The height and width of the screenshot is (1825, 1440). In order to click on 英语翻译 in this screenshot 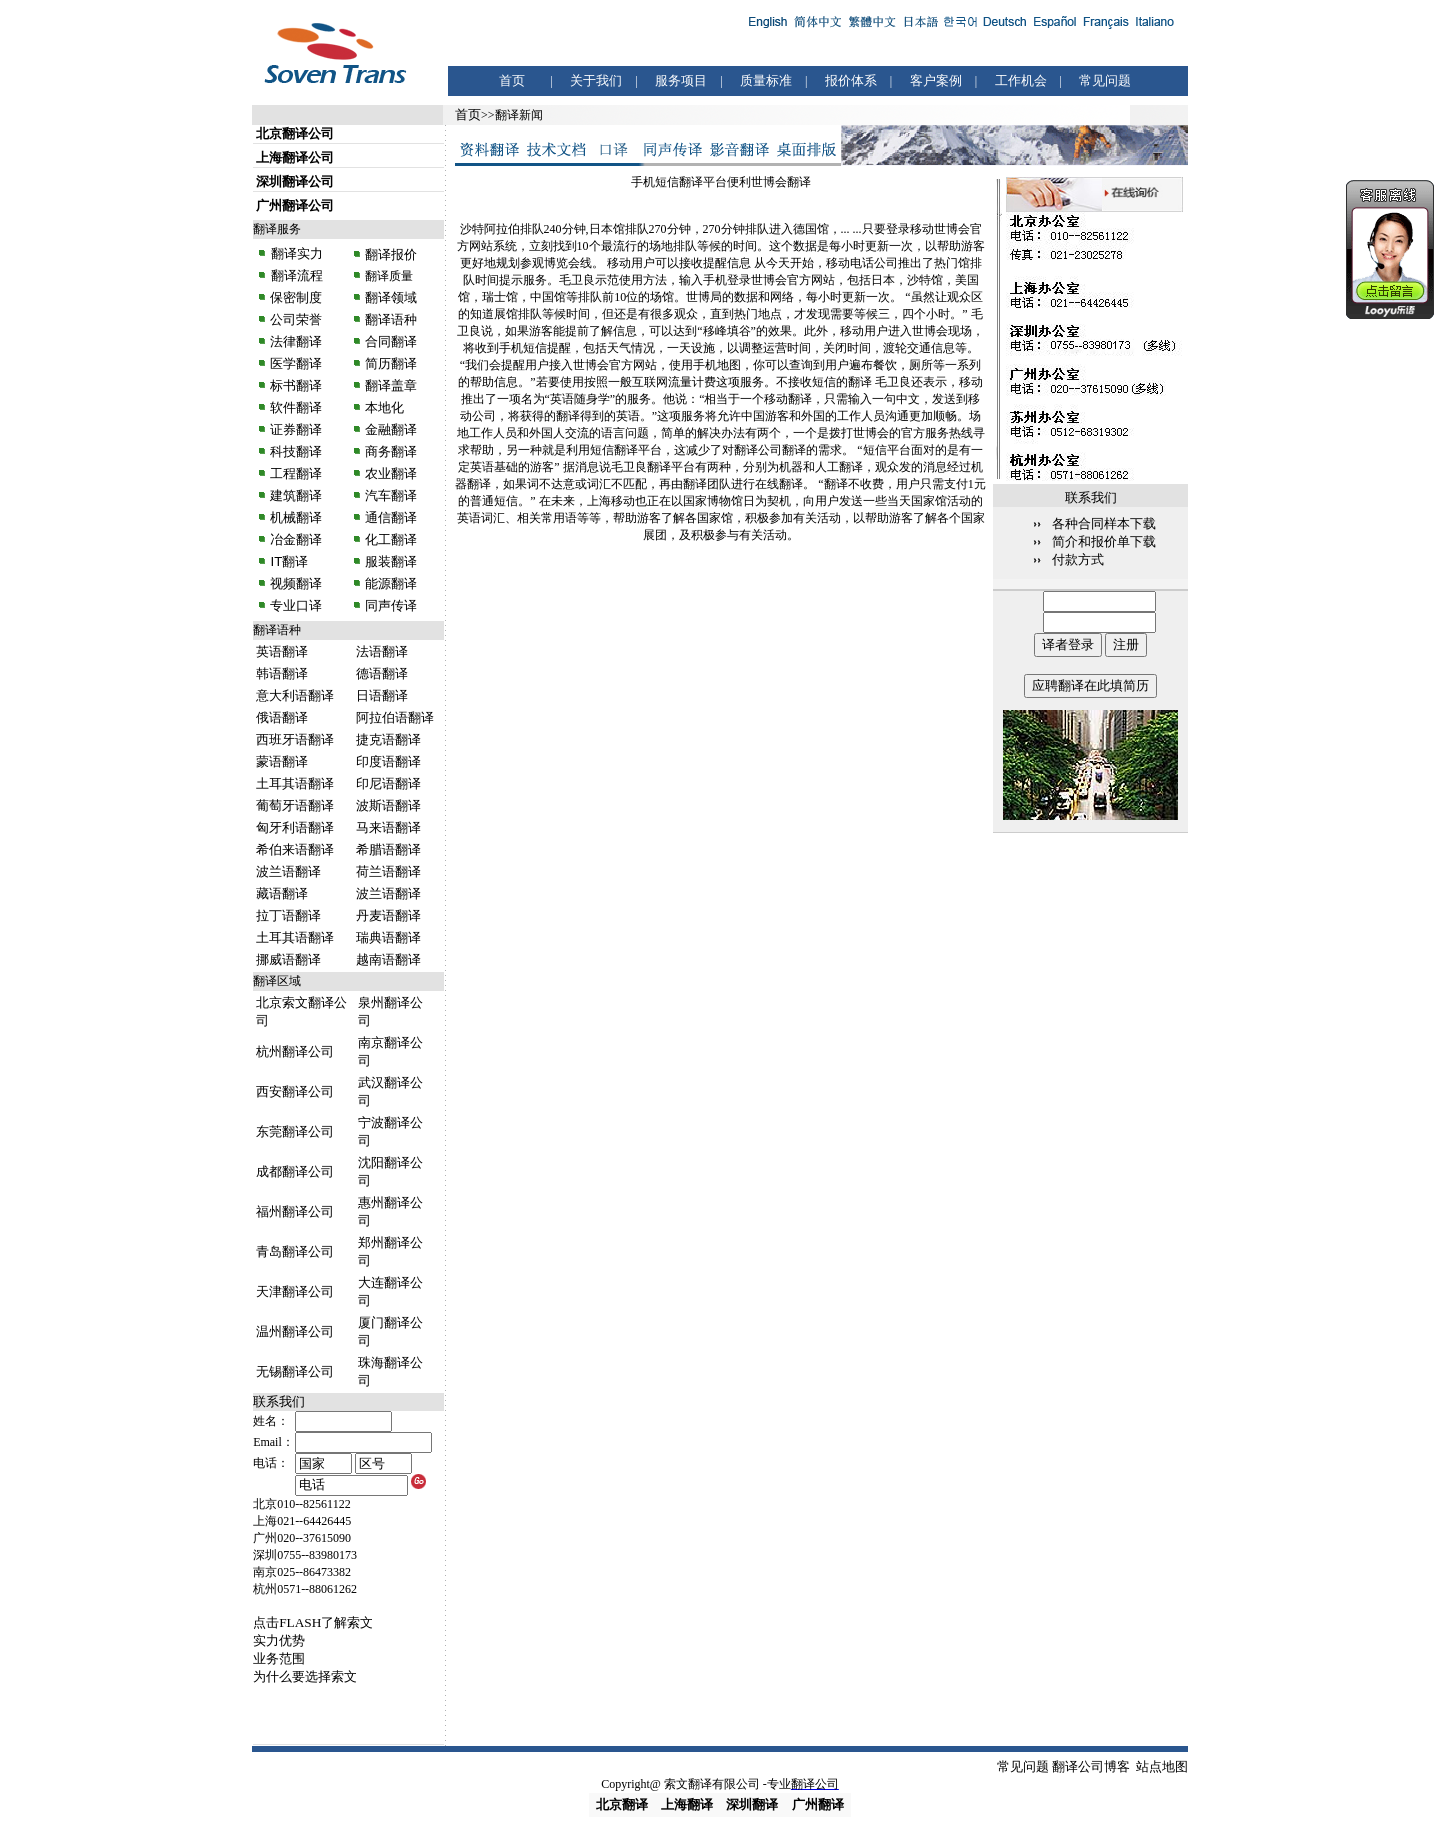, I will do `click(282, 651)`.